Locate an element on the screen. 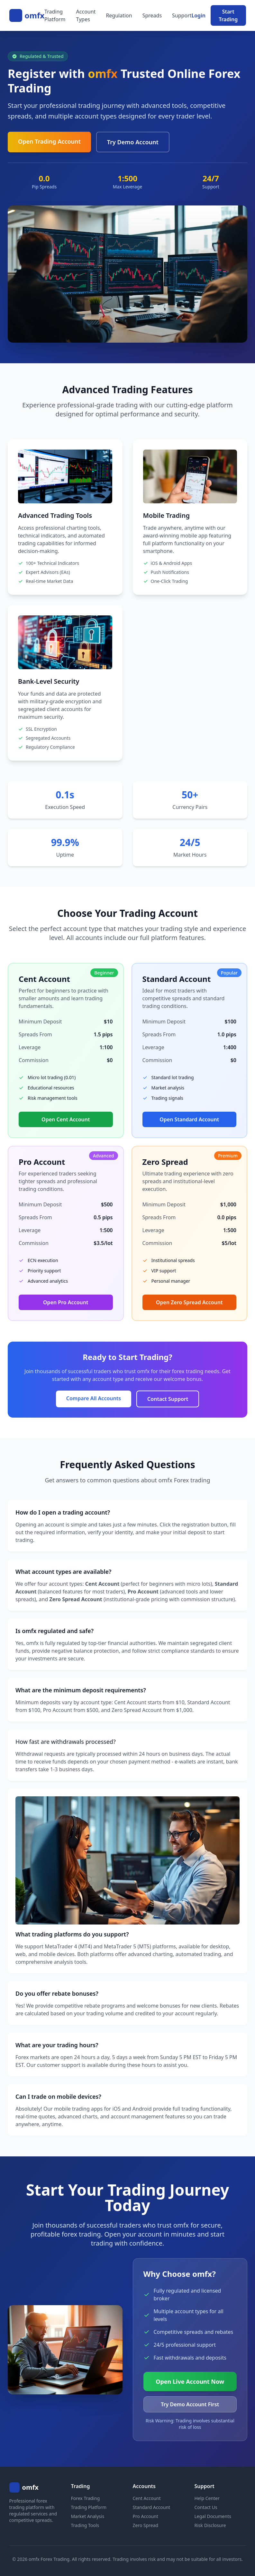  Trading Platform is located at coordinates (54, 15).